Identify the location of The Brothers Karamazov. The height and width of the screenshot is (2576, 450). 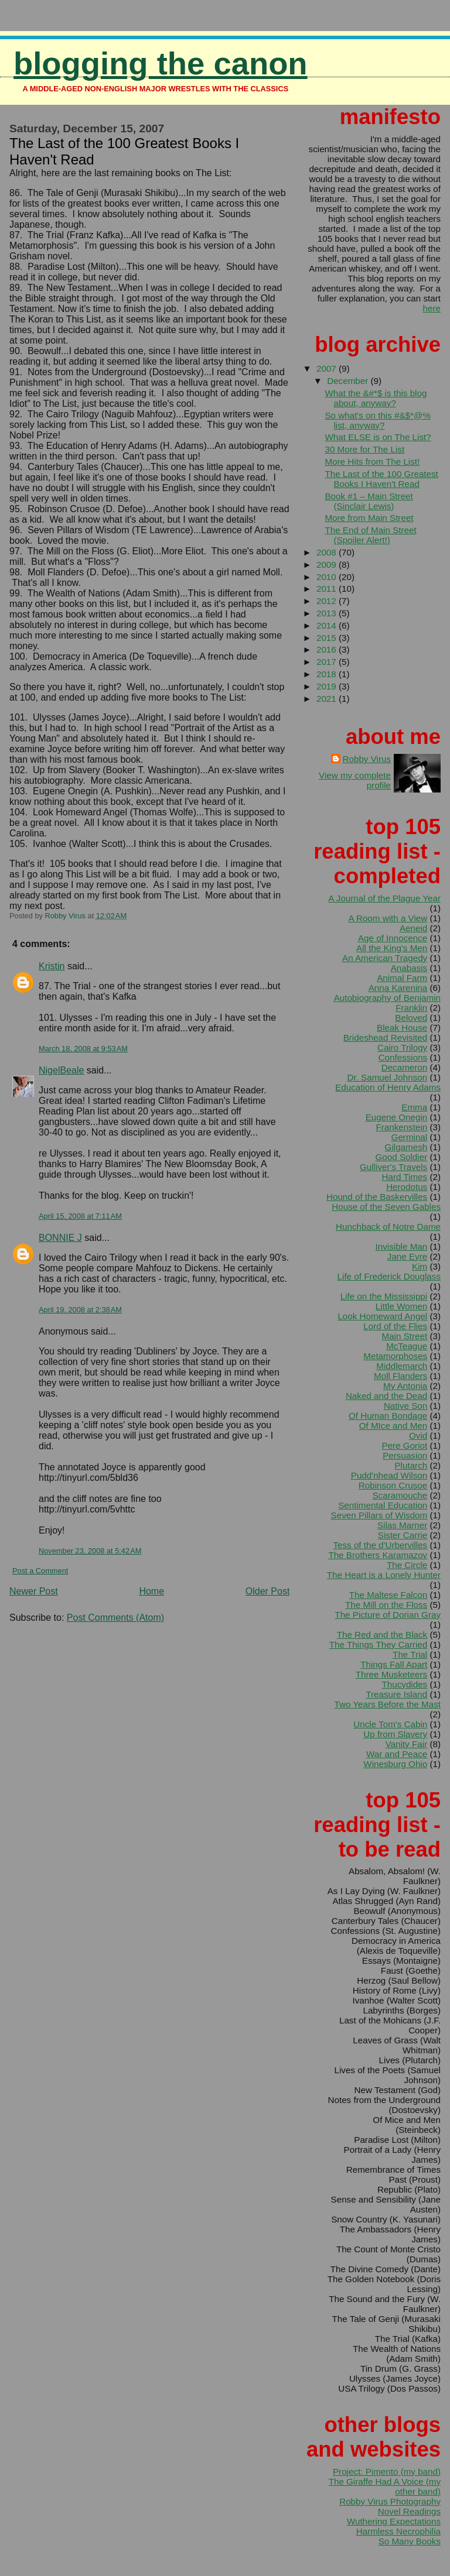
(377, 1555).